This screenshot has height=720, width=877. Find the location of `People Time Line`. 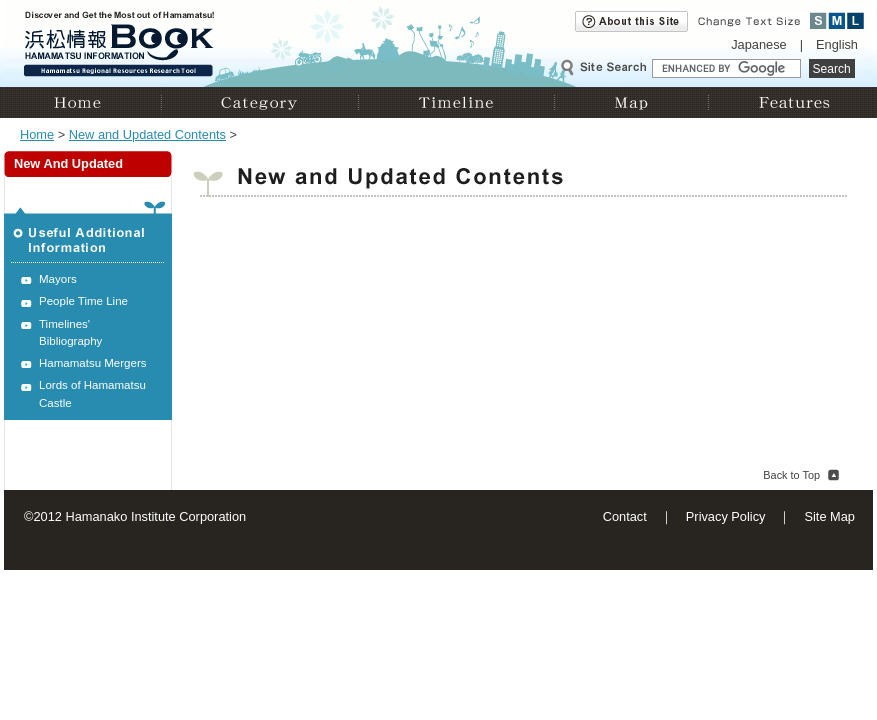

People Time Line is located at coordinates (83, 301).